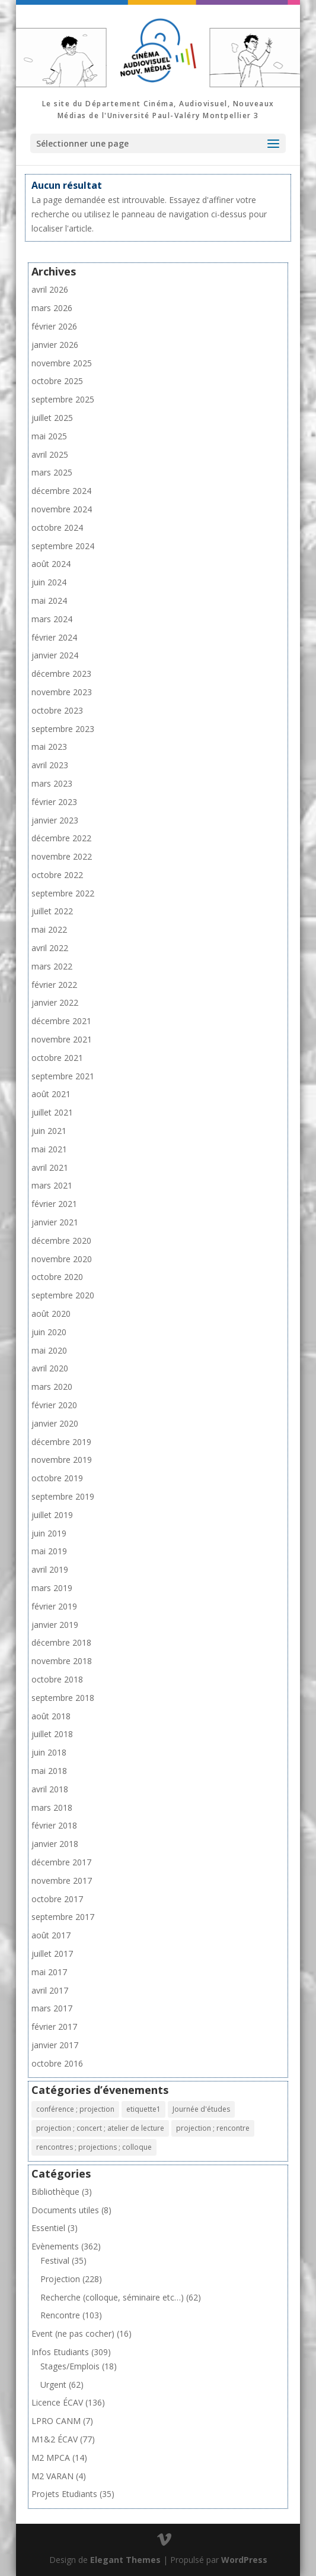 This screenshot has height=2576, width=316. What do you see at coordinates (48, 1752) in the screenshot?
I see `juin 2018` at bounding box center [48, 1752].